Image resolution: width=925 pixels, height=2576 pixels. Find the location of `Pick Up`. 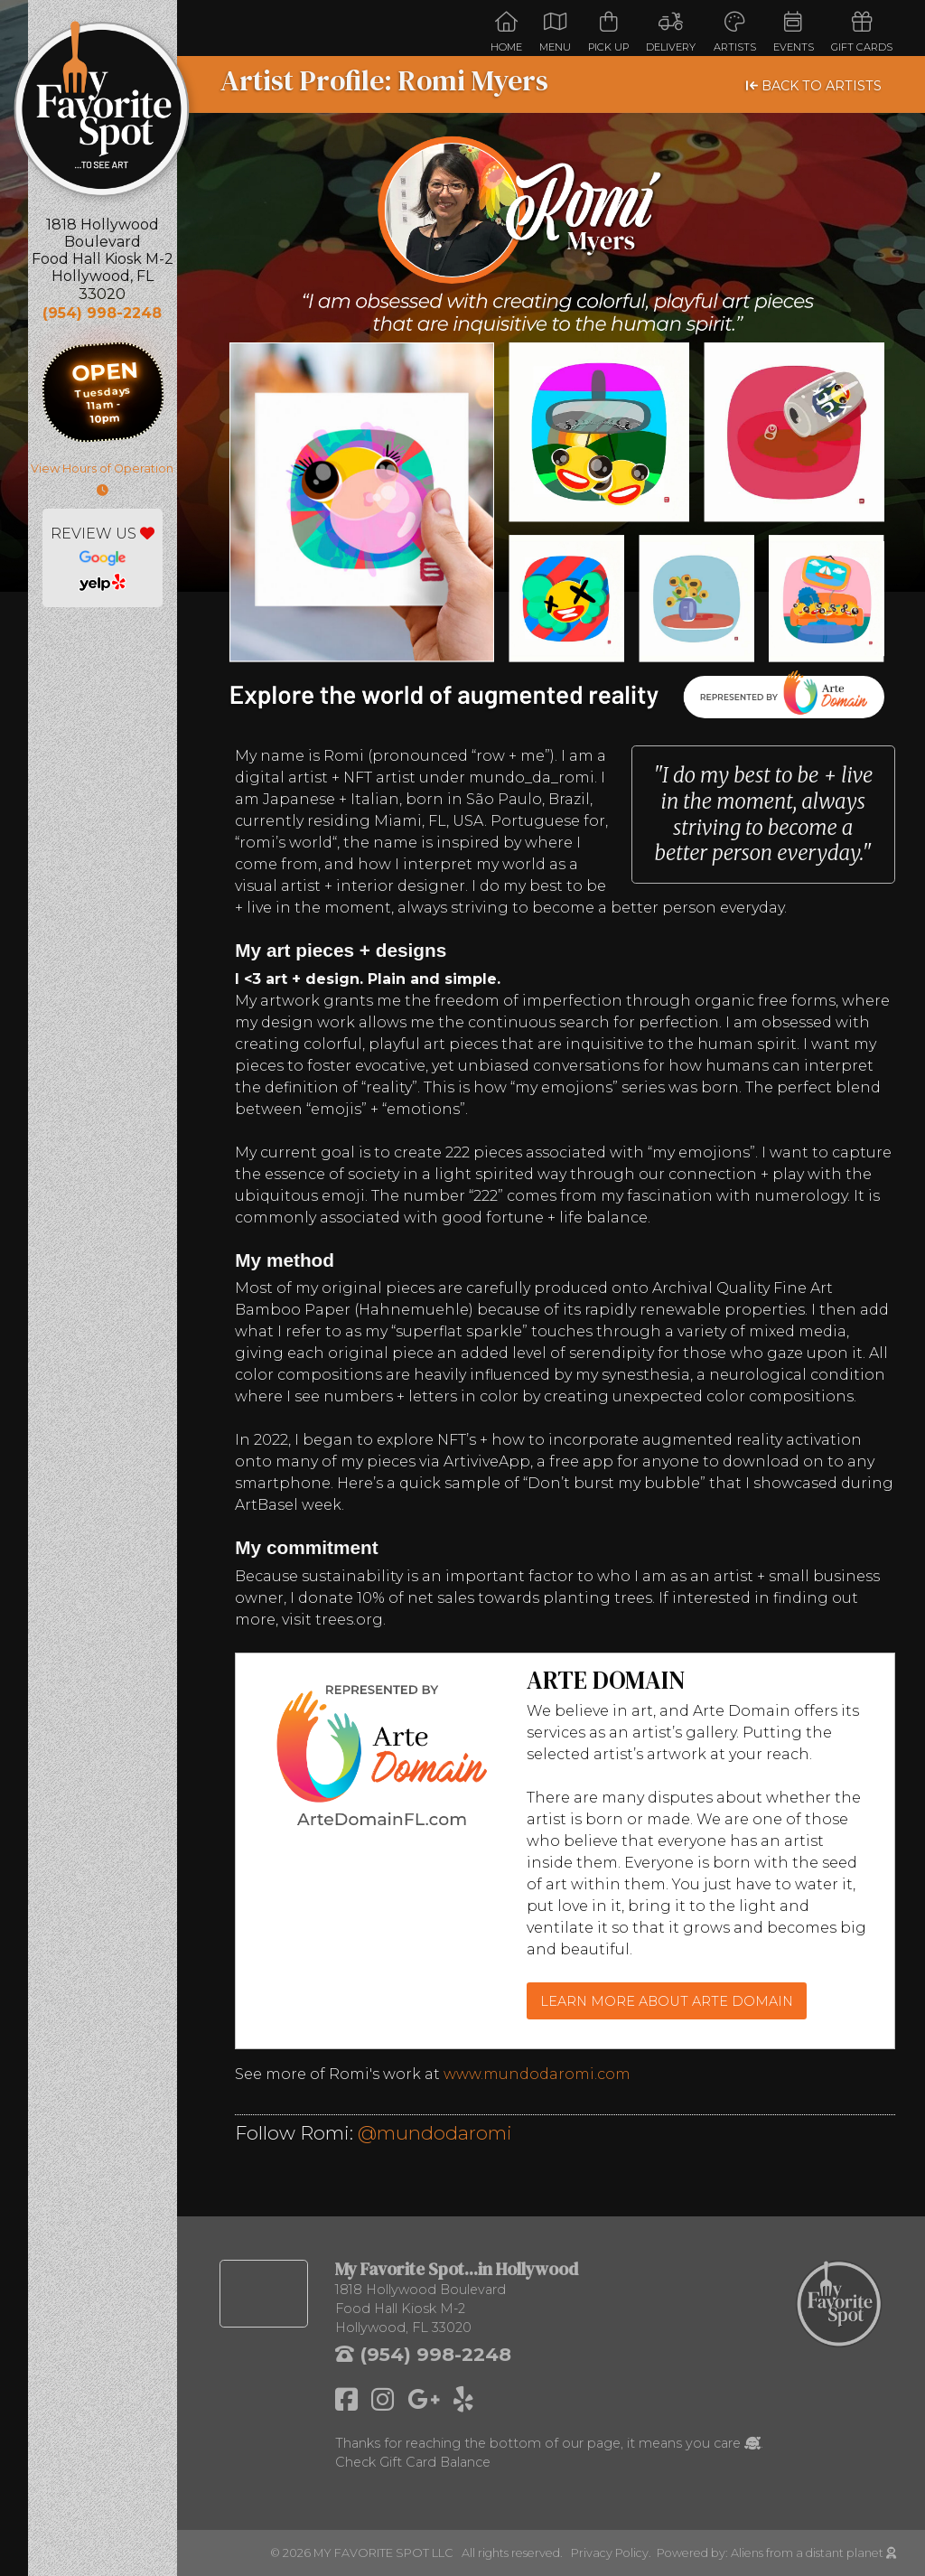

Pick Up is located at coordinates (608, 31).